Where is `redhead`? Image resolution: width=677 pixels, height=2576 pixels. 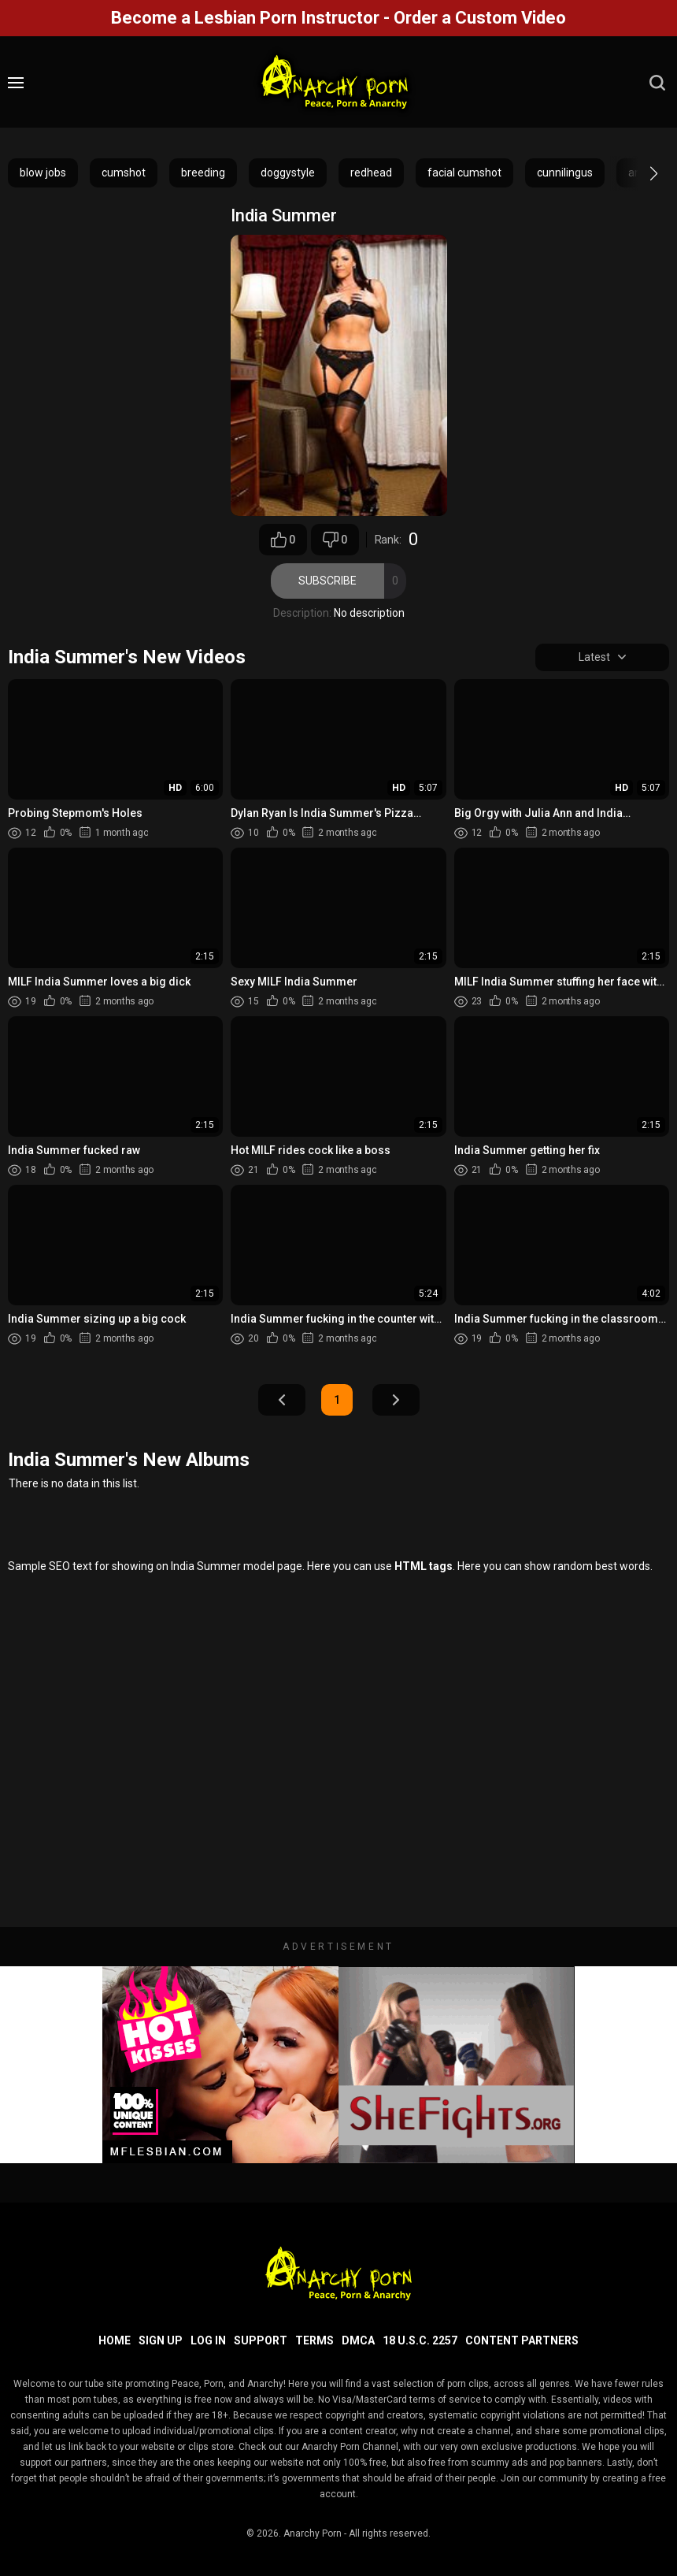
redhead is located at coordinates (371, 172).